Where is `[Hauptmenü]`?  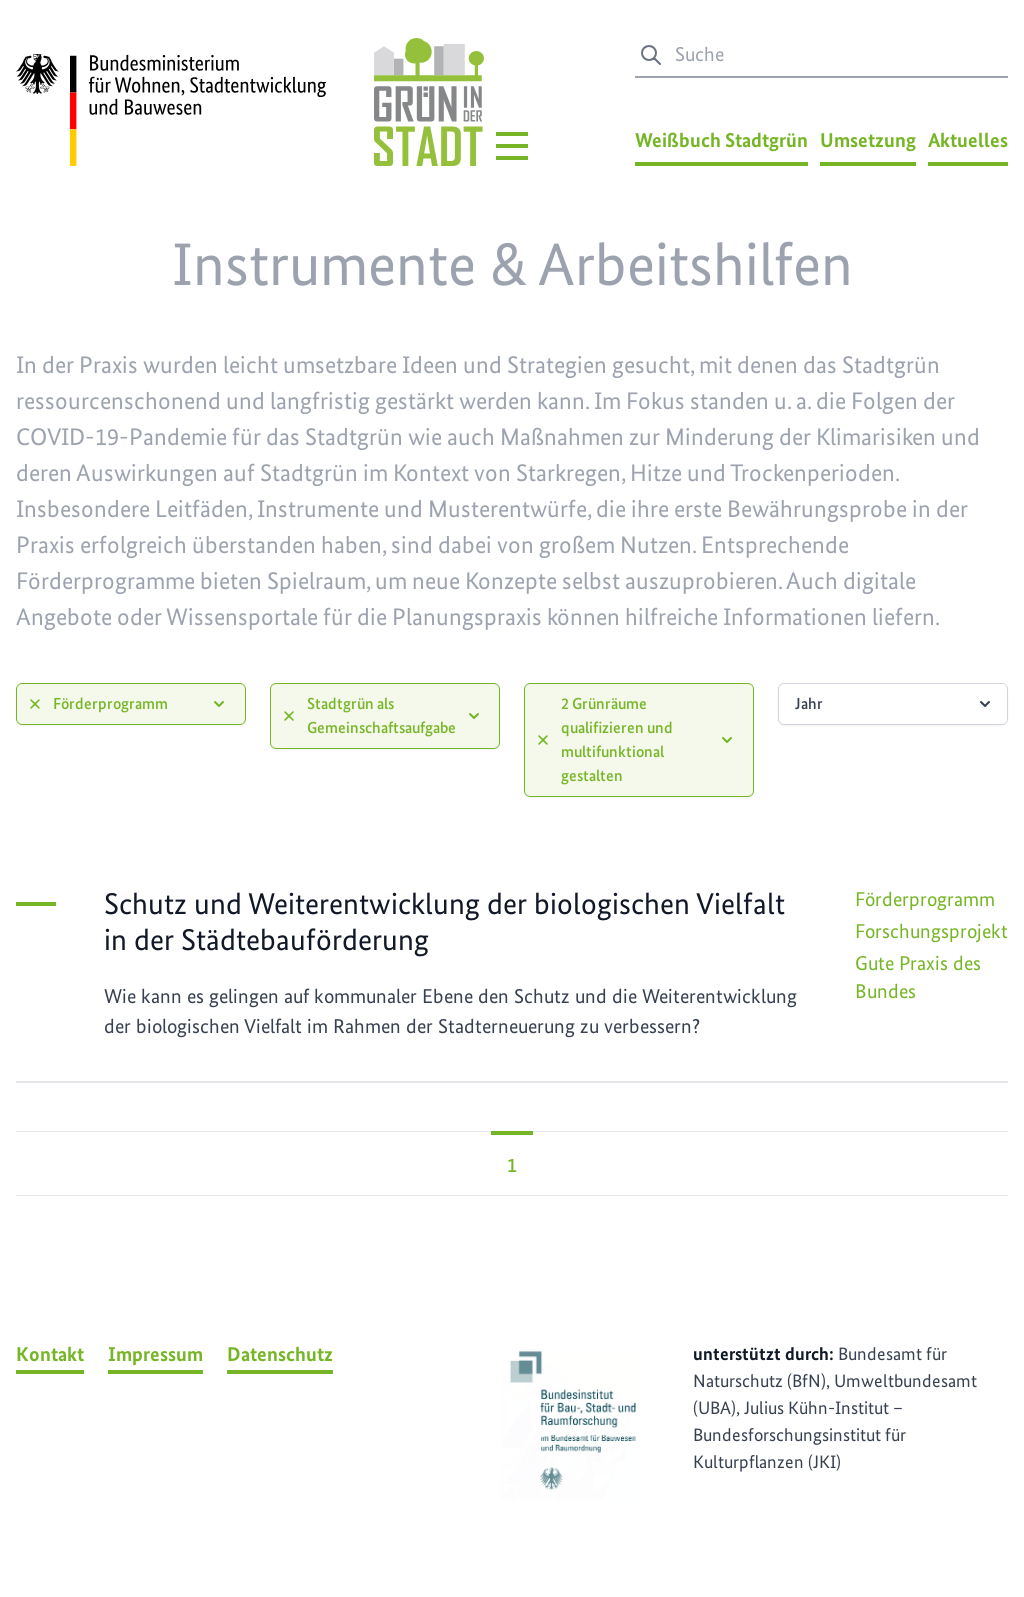 [Hauptmenü] is located at coordinates (512, 146).